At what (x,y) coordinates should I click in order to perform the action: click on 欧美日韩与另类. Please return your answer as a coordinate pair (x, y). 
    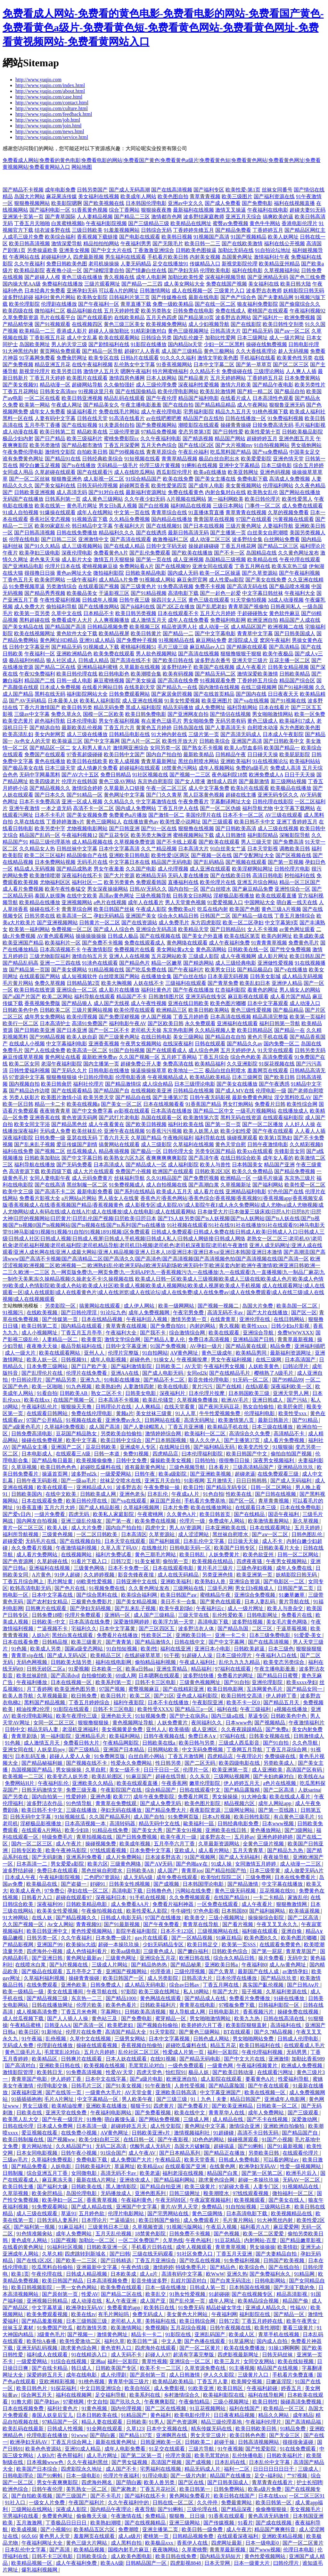
    Looking at the image, I should click on (197, 1743).